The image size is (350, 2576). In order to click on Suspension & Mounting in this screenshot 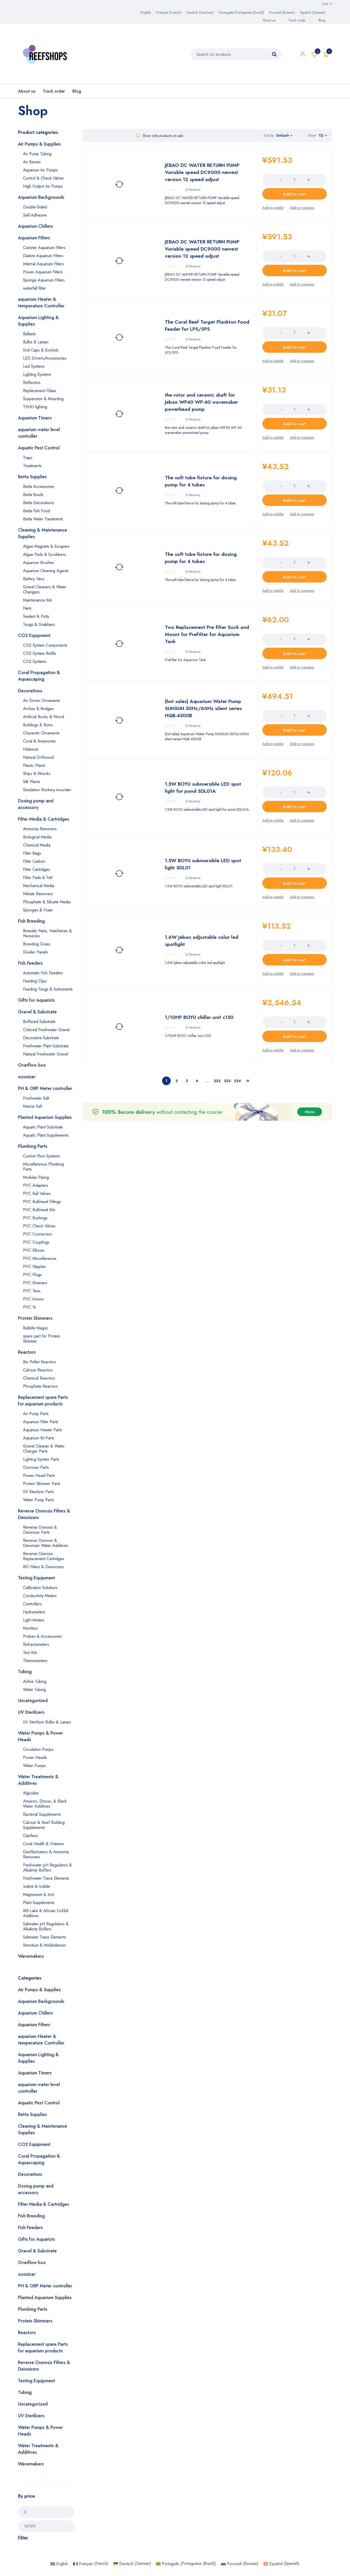, I will do `click(43, 399)`.